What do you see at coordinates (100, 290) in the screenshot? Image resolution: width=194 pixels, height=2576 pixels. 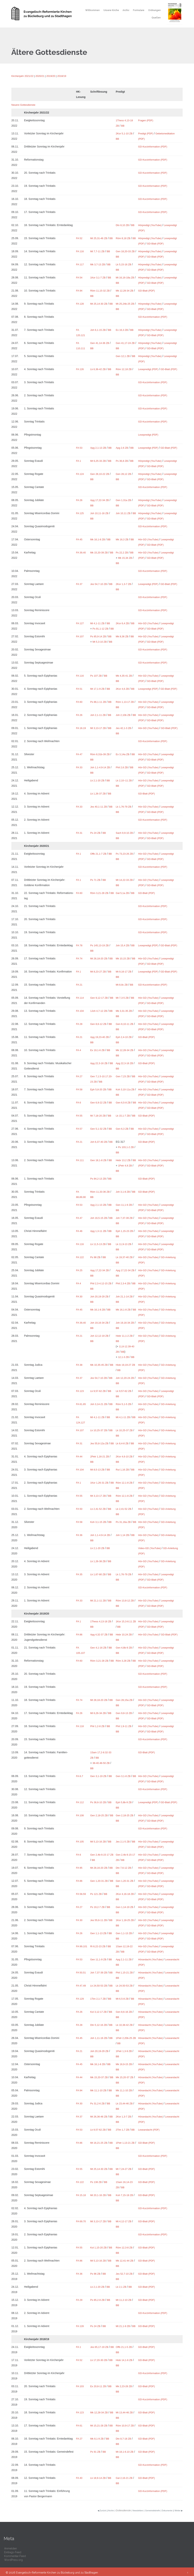 I see `Röm 11,​15-32 ZB` at bounding box center [100, 290].